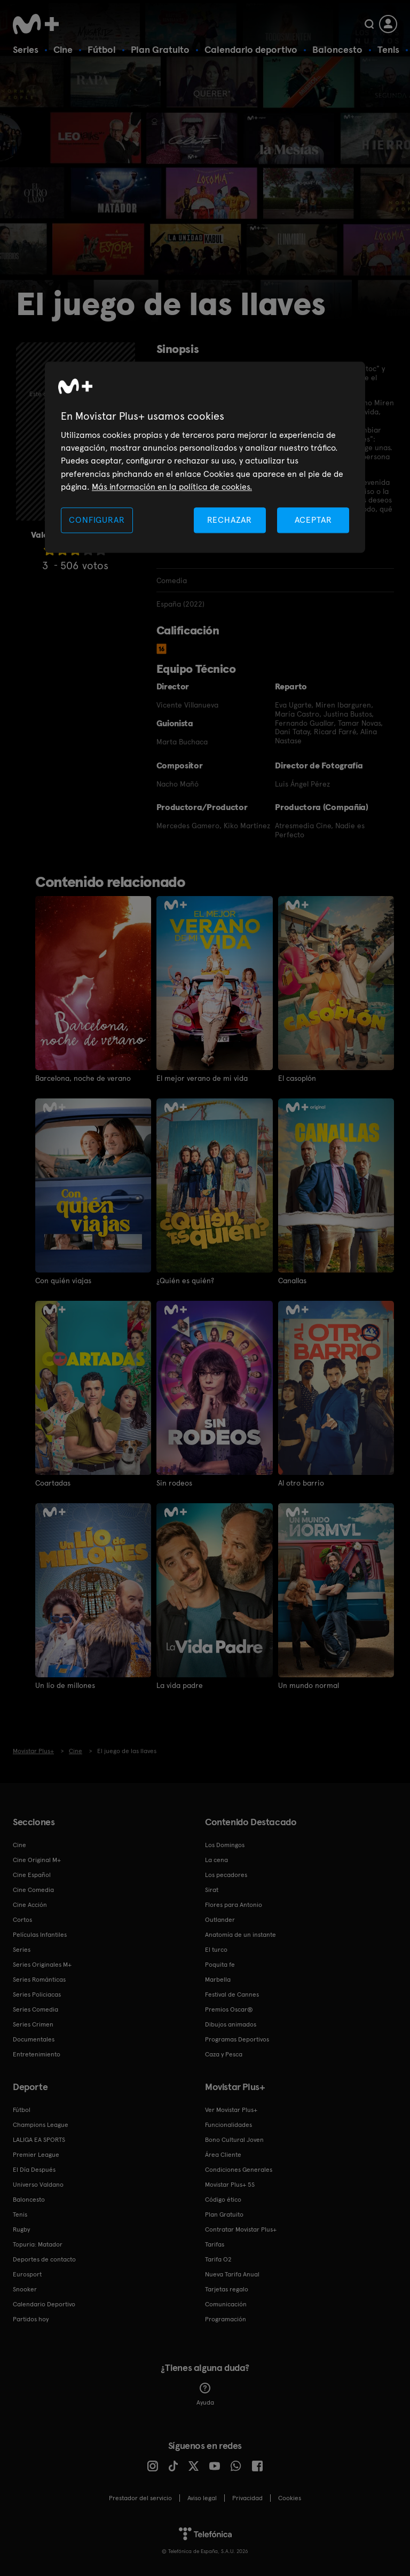  What do you see at coordinates (202, 2498) in the screenshot?
I see `Aviso legal` at bounding box center [202, 2498].